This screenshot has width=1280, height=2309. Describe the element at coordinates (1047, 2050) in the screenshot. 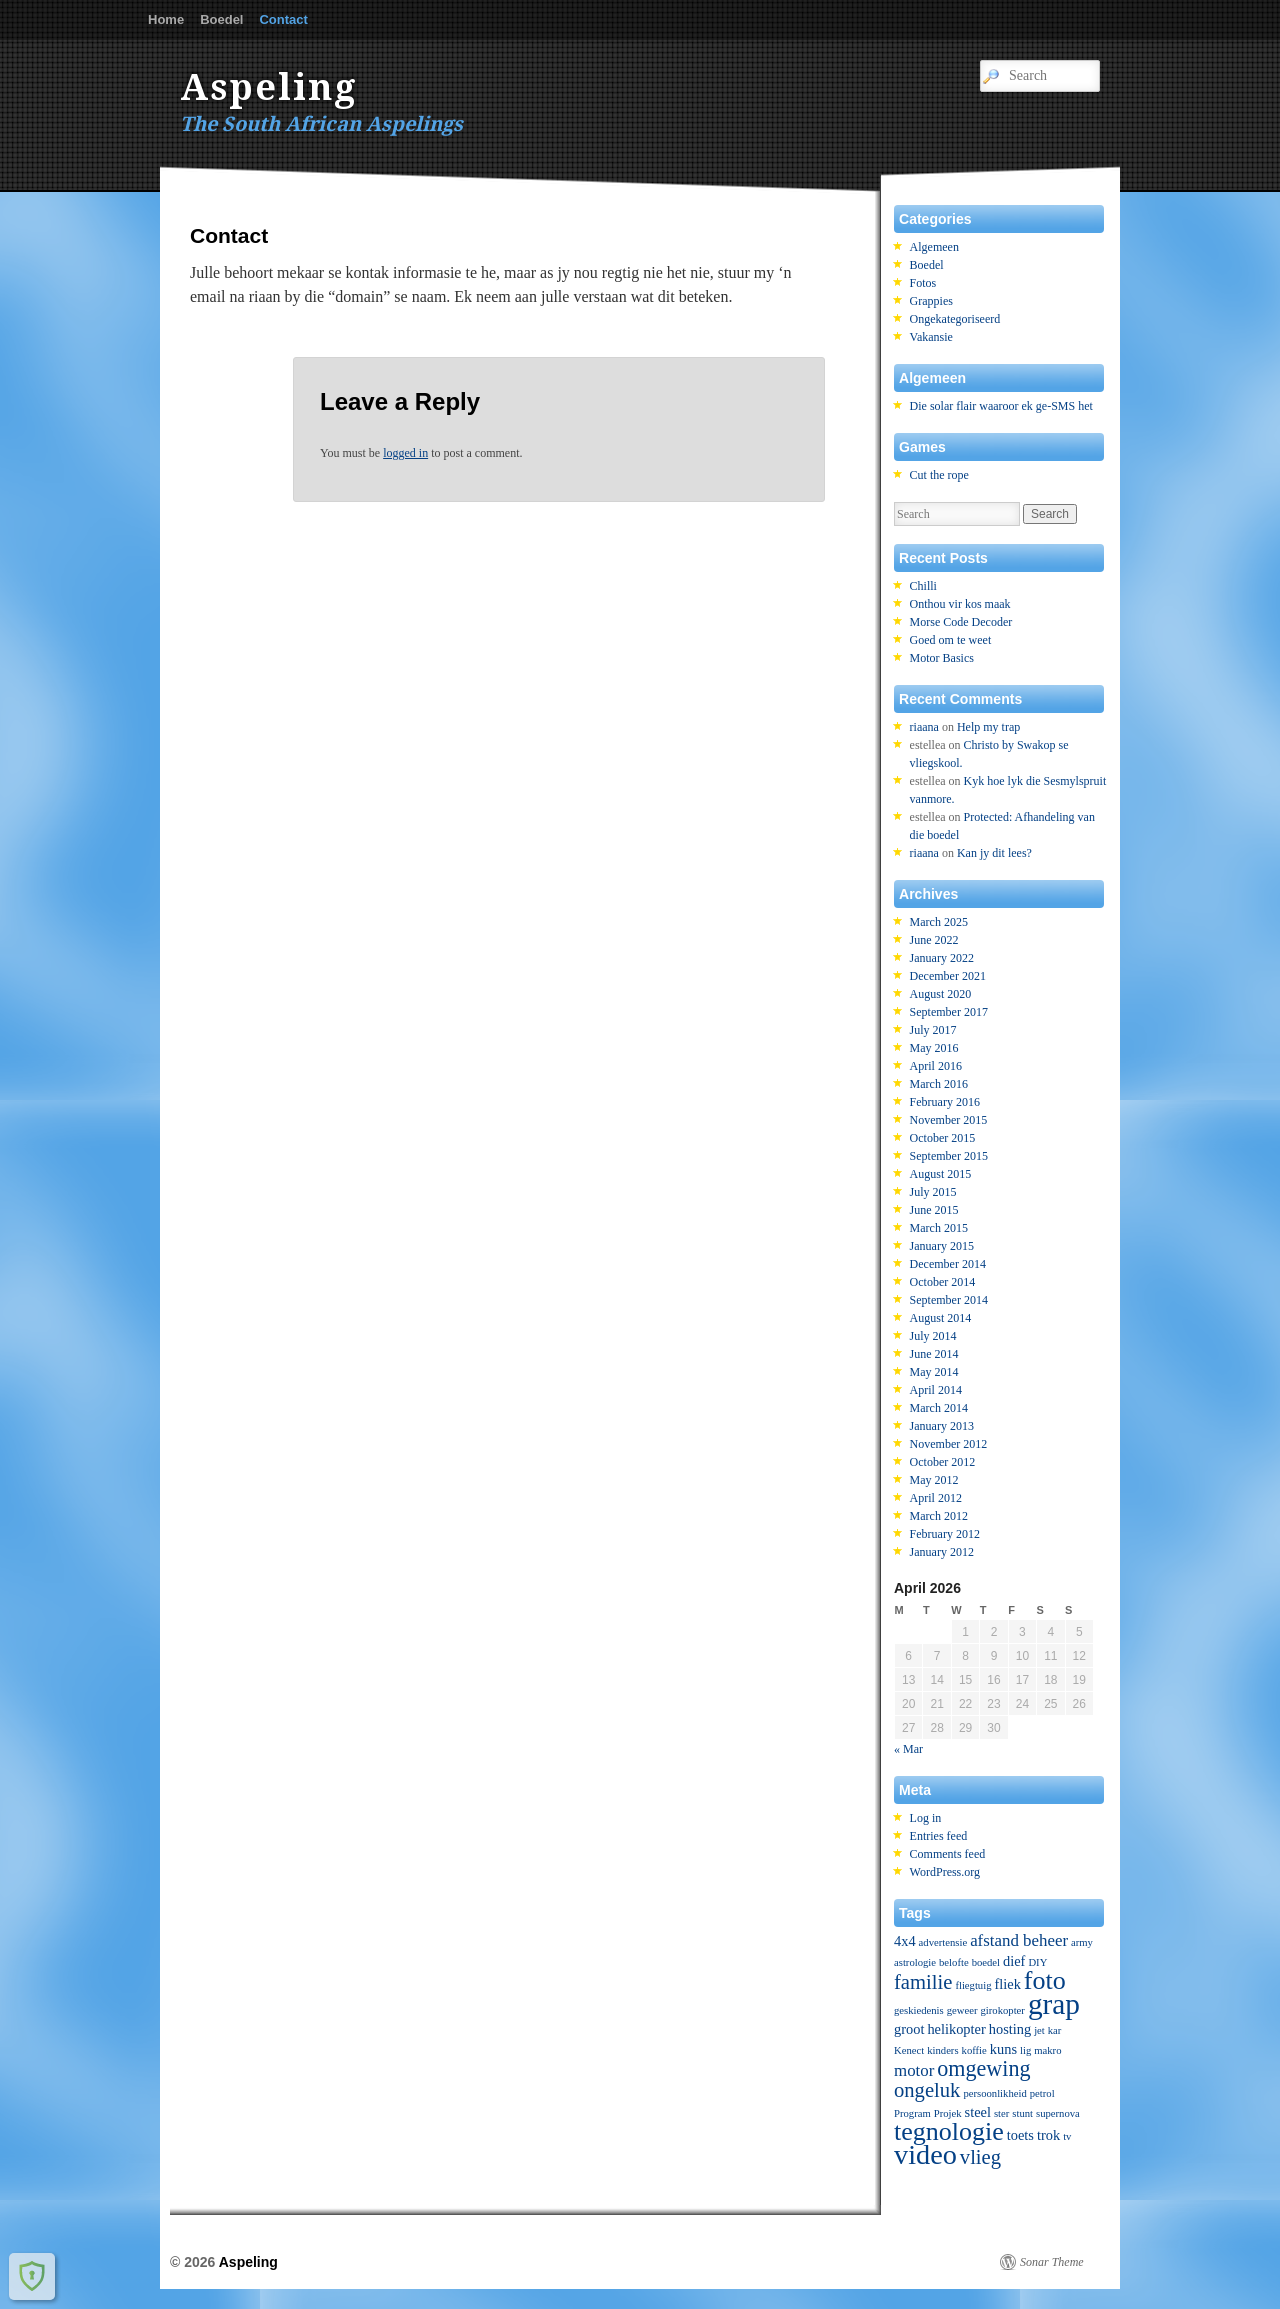

I see `makro [makro (1 item)]` at that location.